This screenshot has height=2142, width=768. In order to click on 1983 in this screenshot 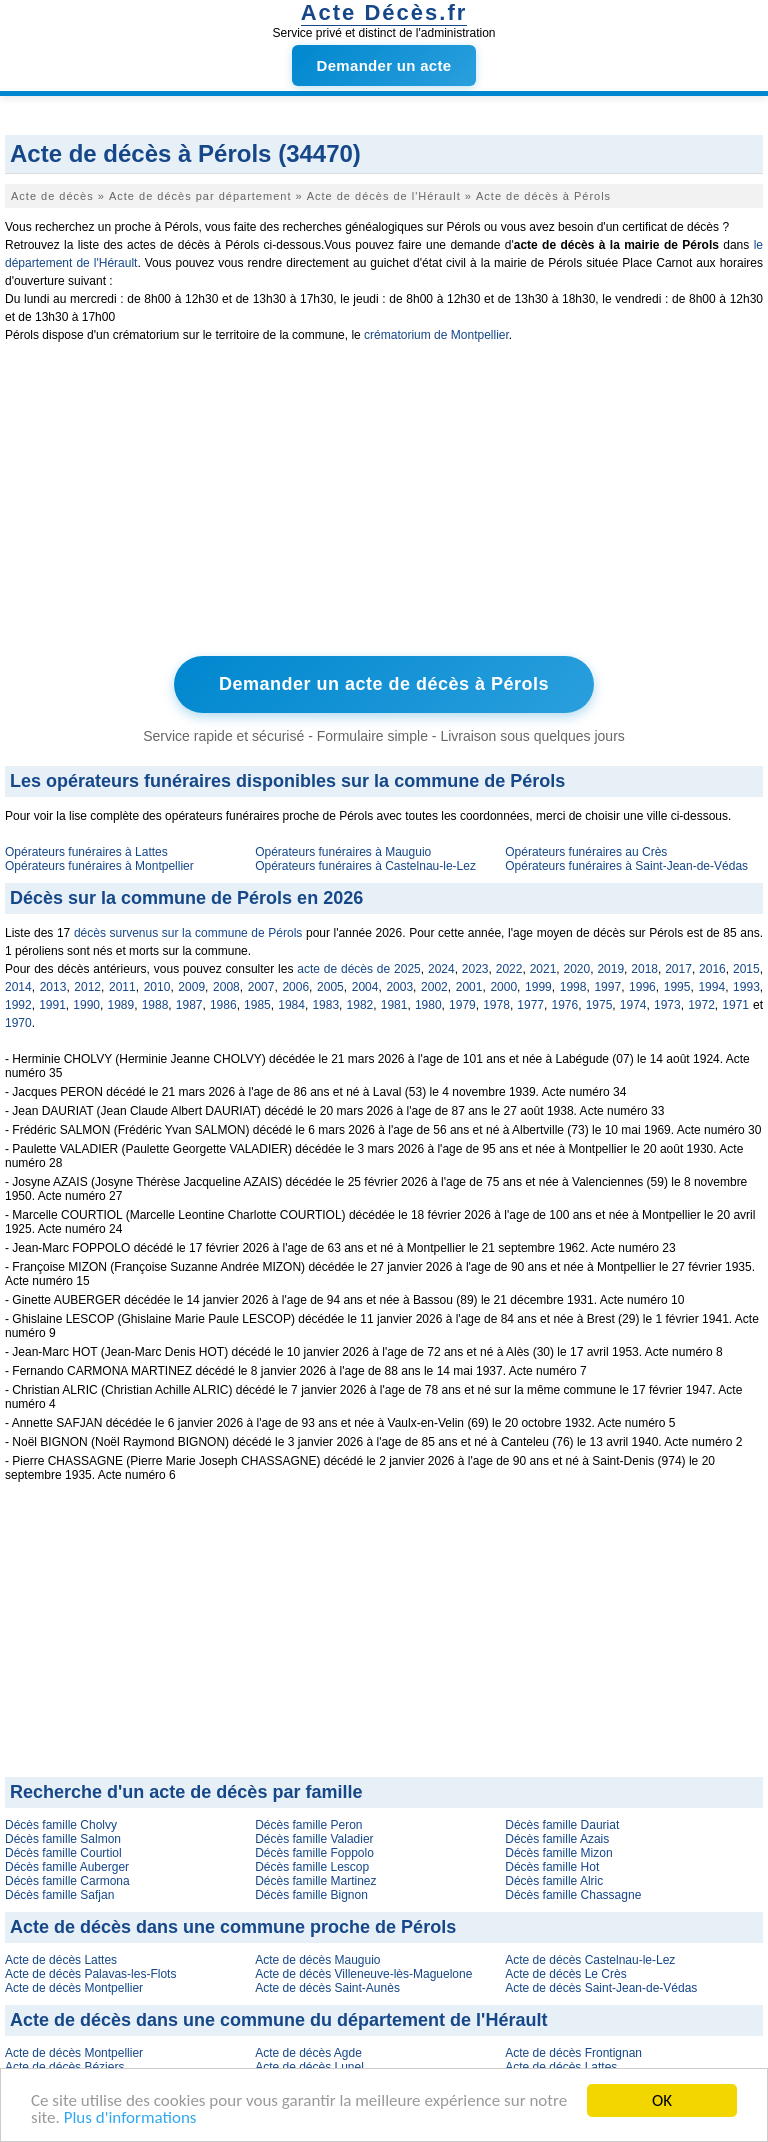, I will do `click(325, 1005)`.